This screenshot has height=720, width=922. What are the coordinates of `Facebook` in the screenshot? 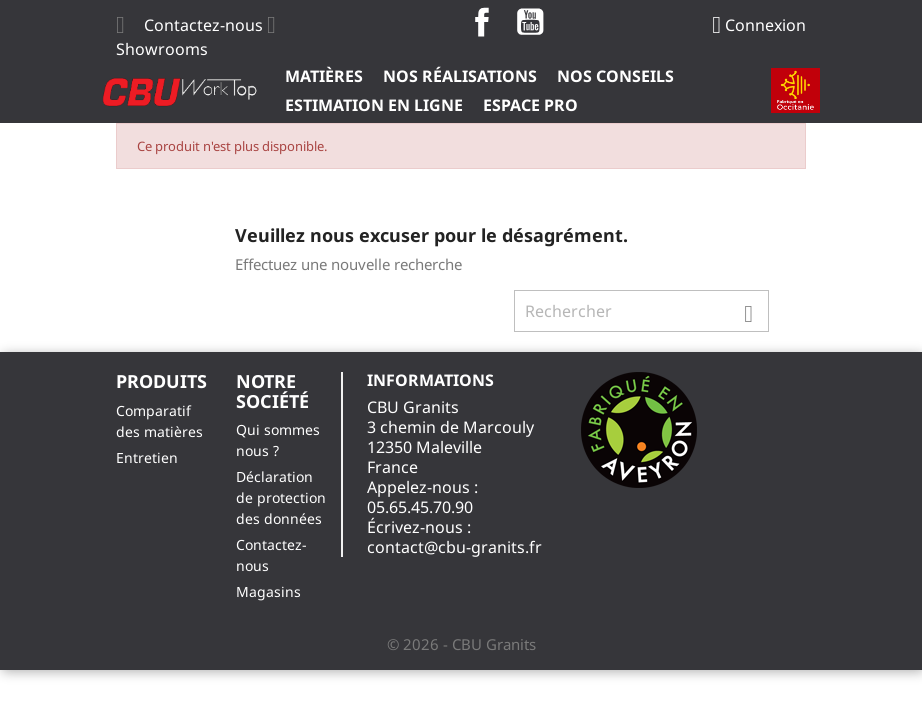 It's located at (482, 22).